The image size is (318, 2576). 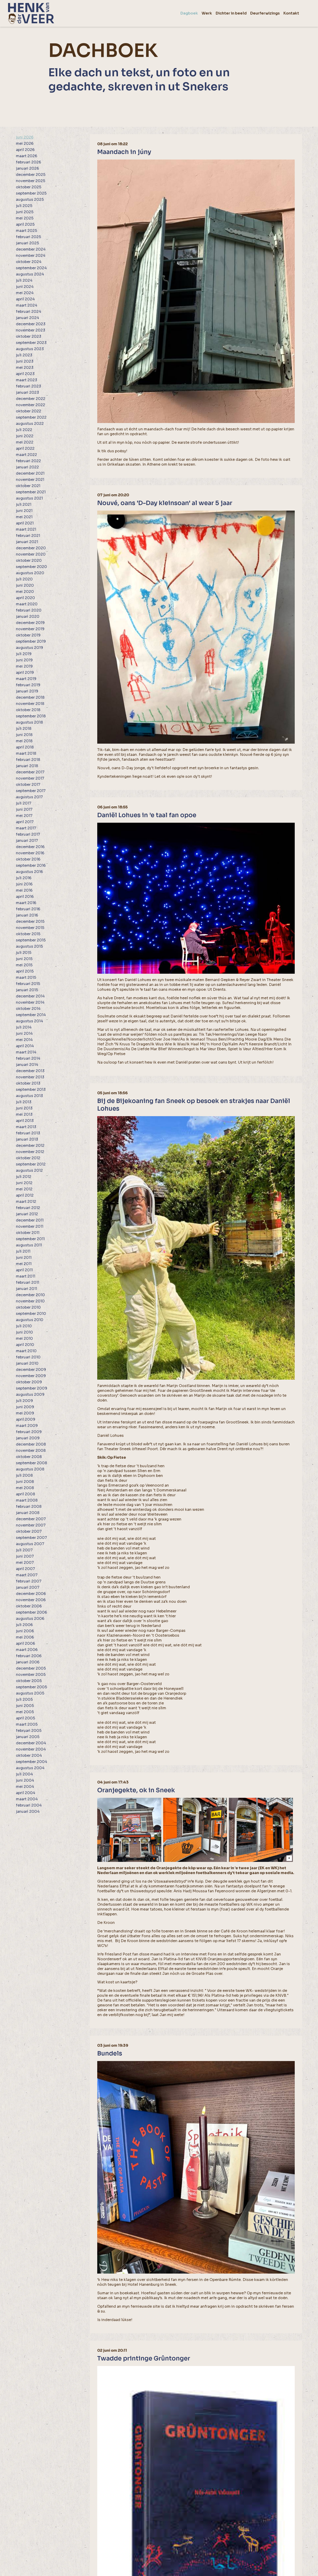 I want to click on november 2018, so click(x=30, y=703).